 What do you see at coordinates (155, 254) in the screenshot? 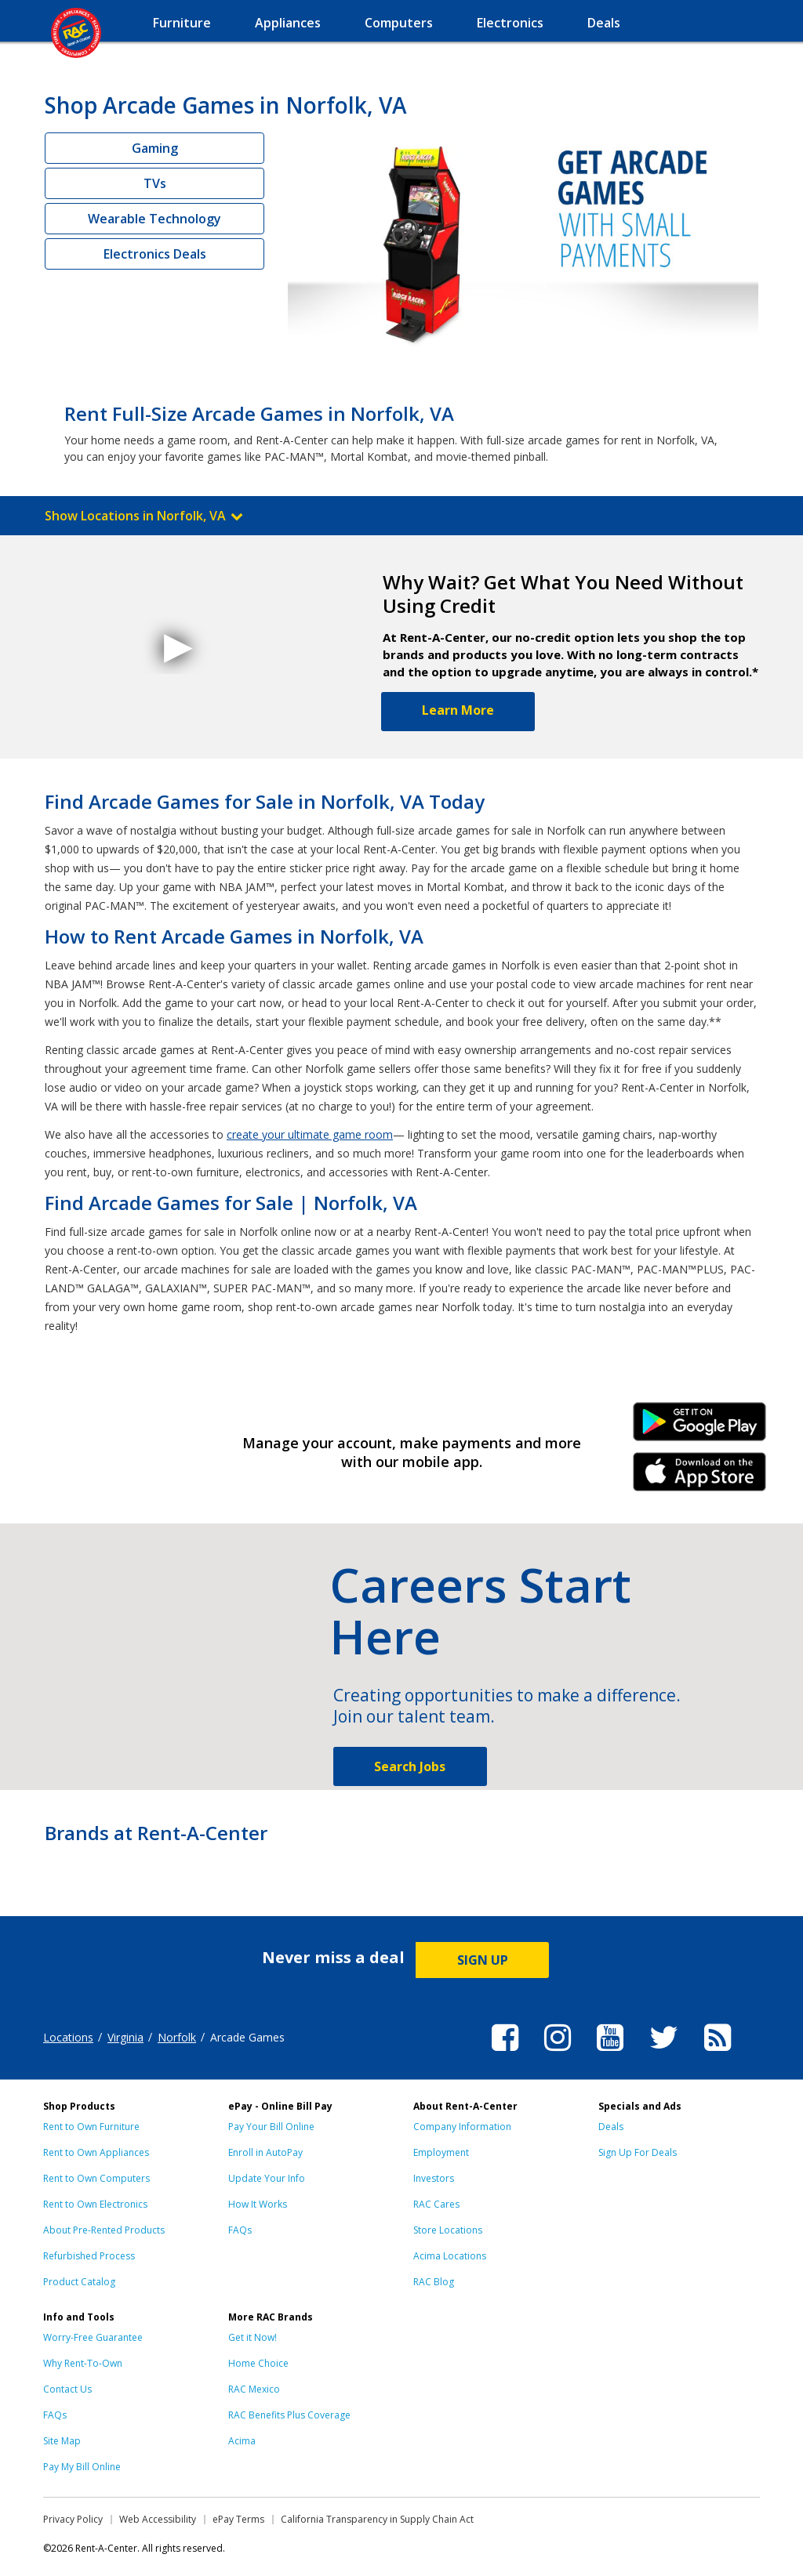
I see `Electronics Deals` at bounding box center [155, 254].